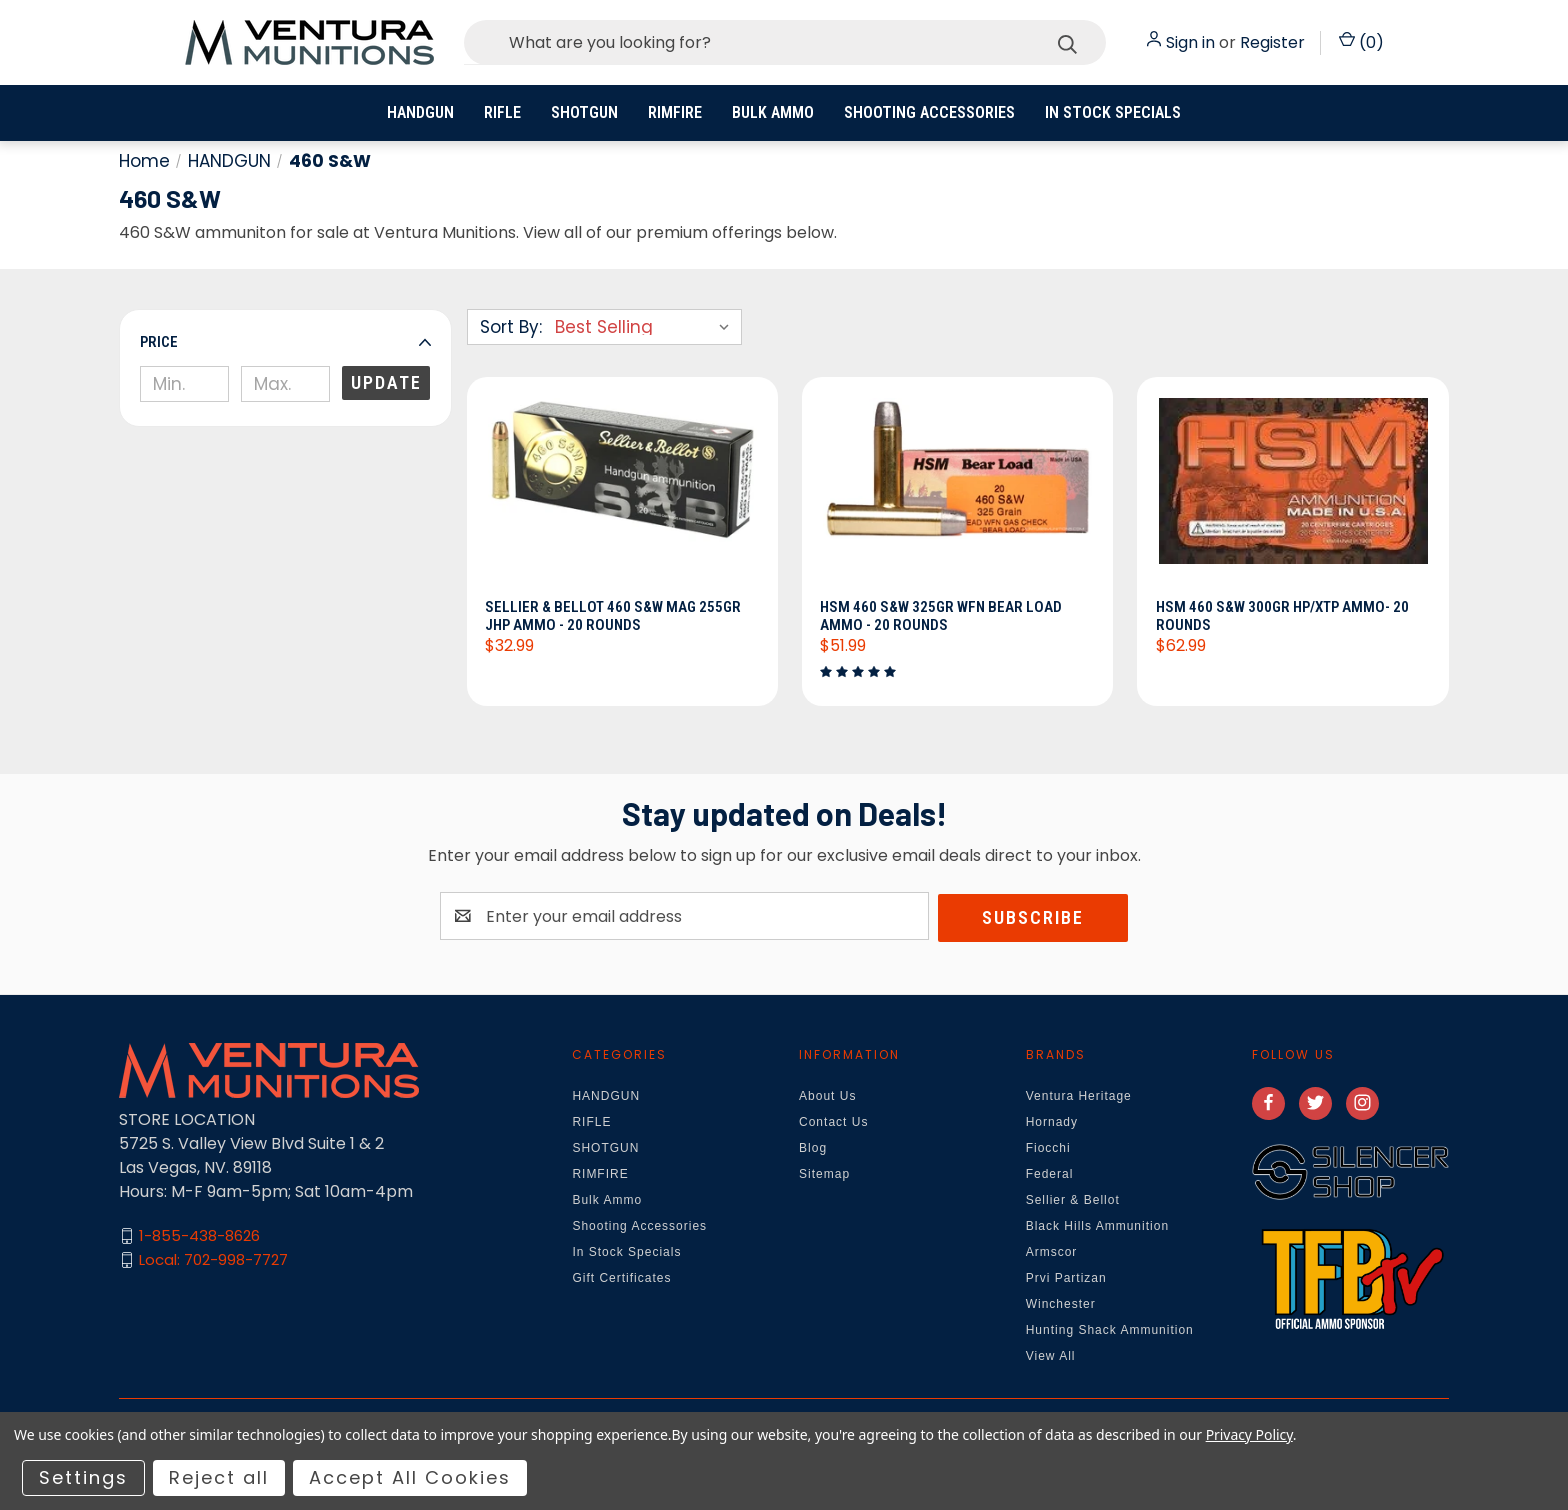  I want to click on Winchester, so click(1061, 1305).